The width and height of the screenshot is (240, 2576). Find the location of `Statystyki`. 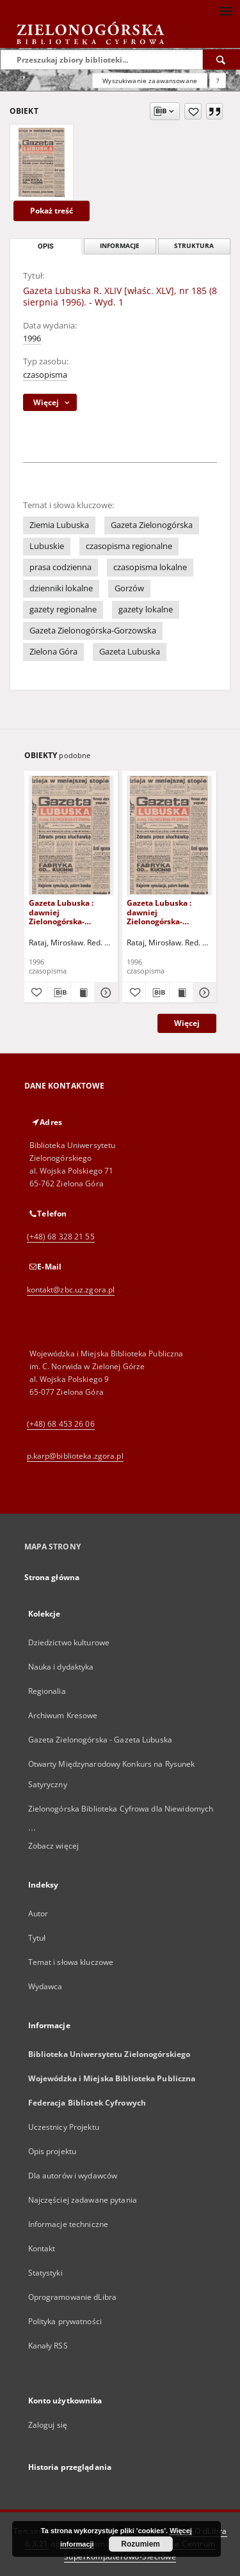

Statystyki is located at coordinates (45, 2272).